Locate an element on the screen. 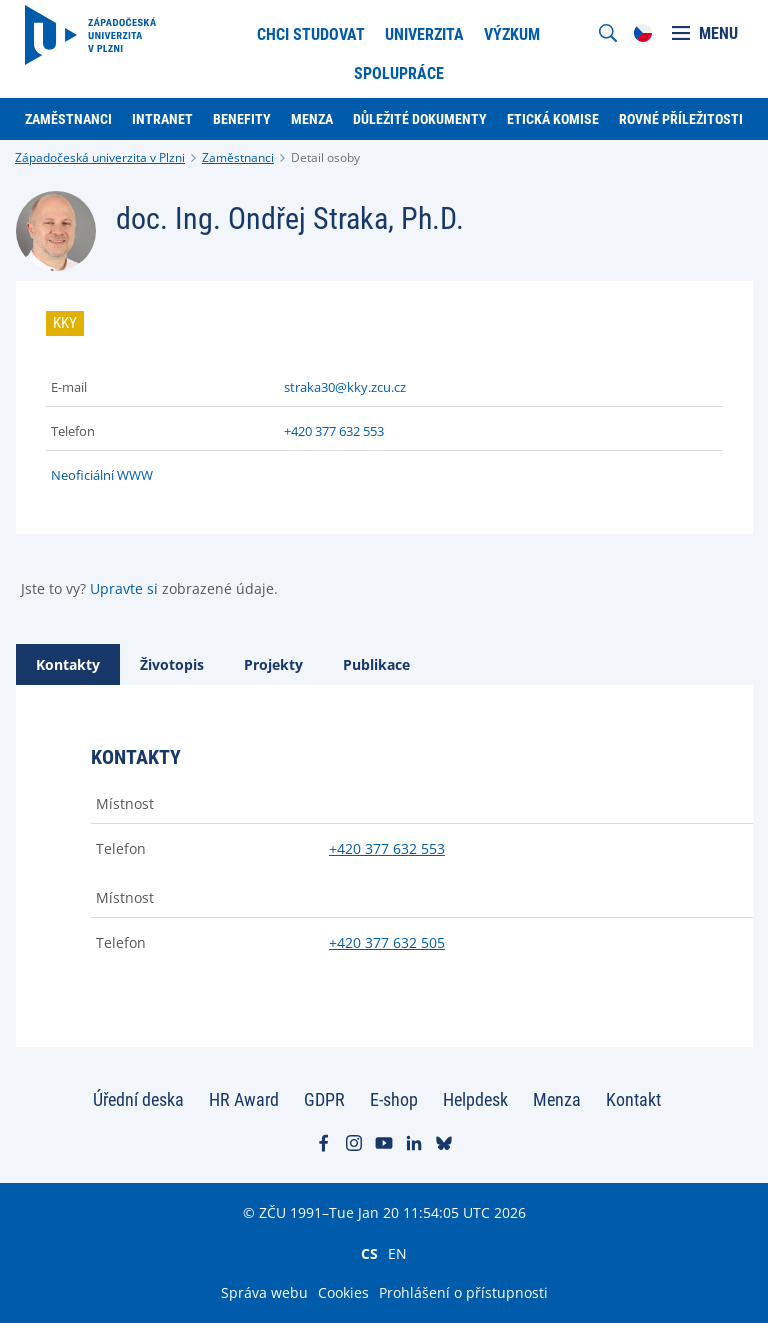  Důležité dokumenty [menuitem] is located at coordinates (420, 119).